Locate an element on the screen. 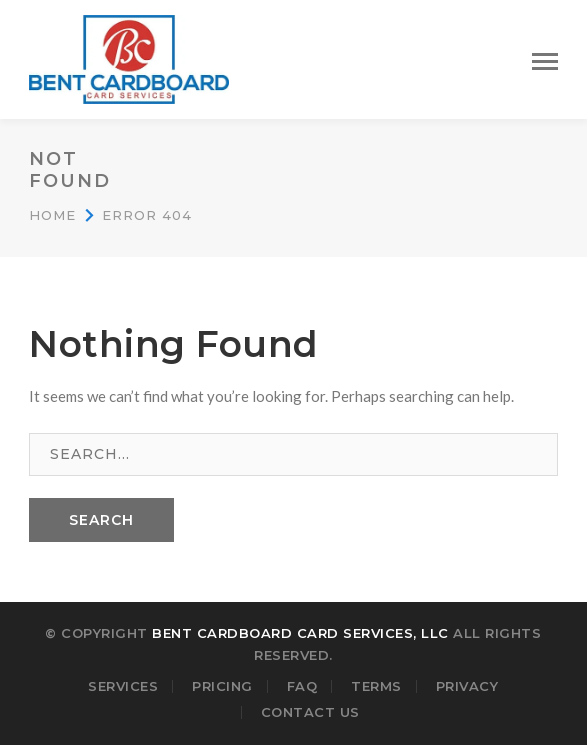 The width and height of the screenshot is (587, 745). FAQ is located at coordinates (302, 686).